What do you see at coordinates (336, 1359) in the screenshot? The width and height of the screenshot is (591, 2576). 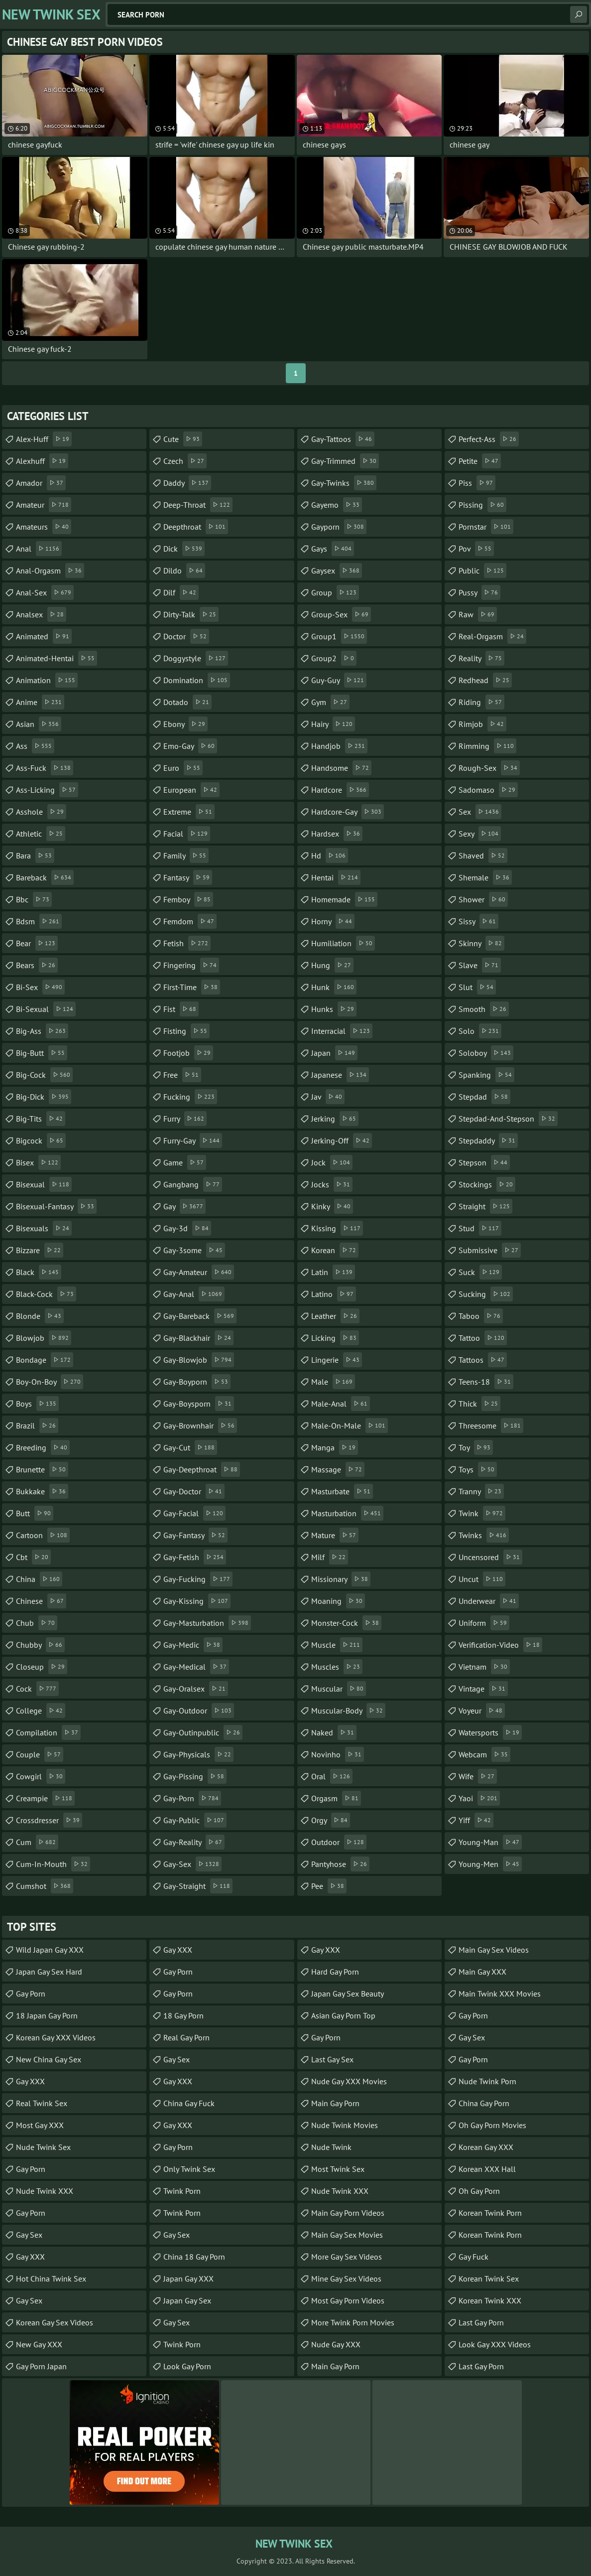 I see `lingerie` at bounding box center [336, 1359].